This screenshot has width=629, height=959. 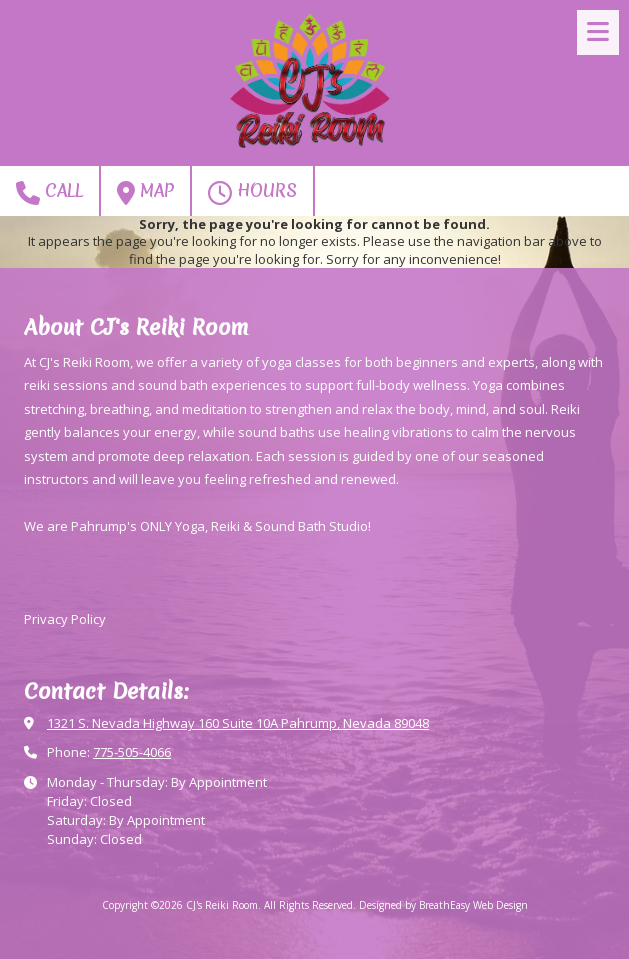 What do you see at coordinates (49, 191) in the screenshot?
I see `Call` at bounding box center [49, 191].